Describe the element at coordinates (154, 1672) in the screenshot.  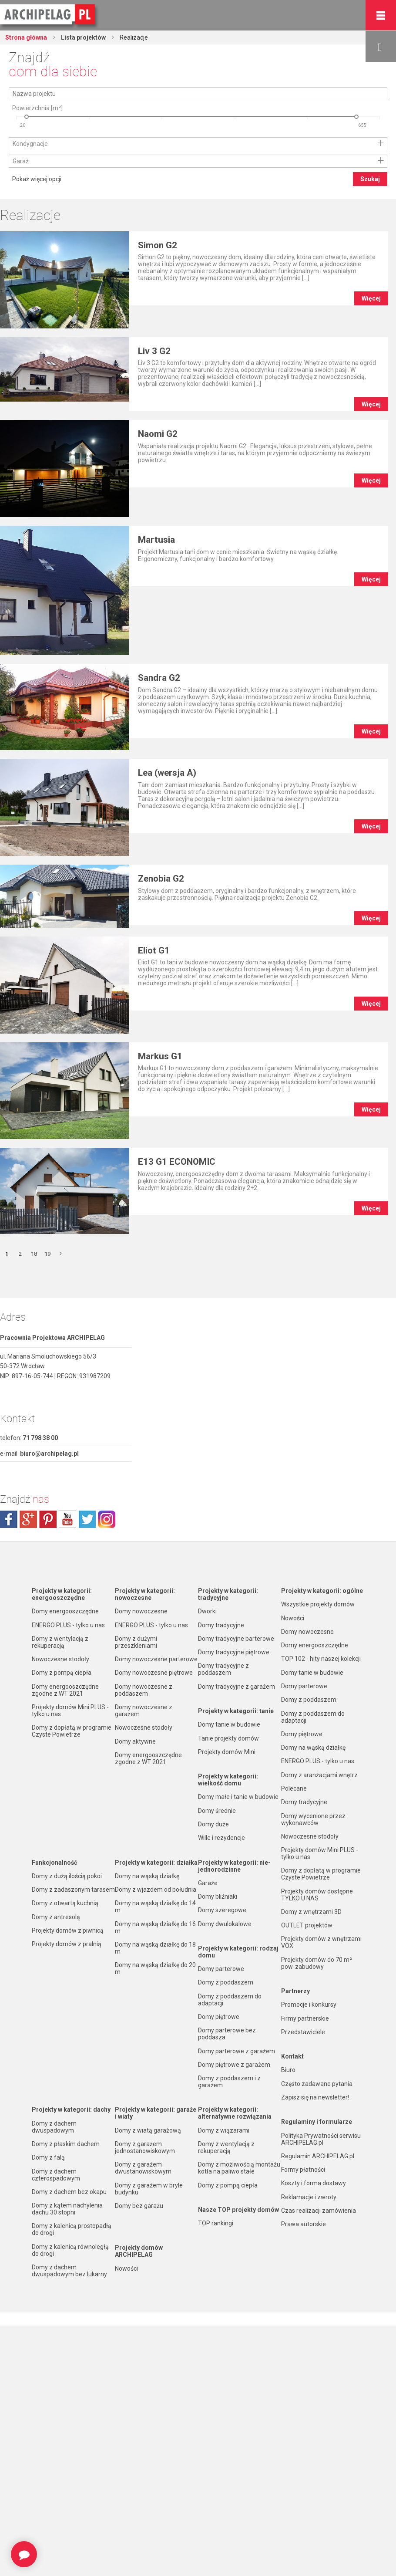
I see `Domy nowoczesne piętrowe` at that location.